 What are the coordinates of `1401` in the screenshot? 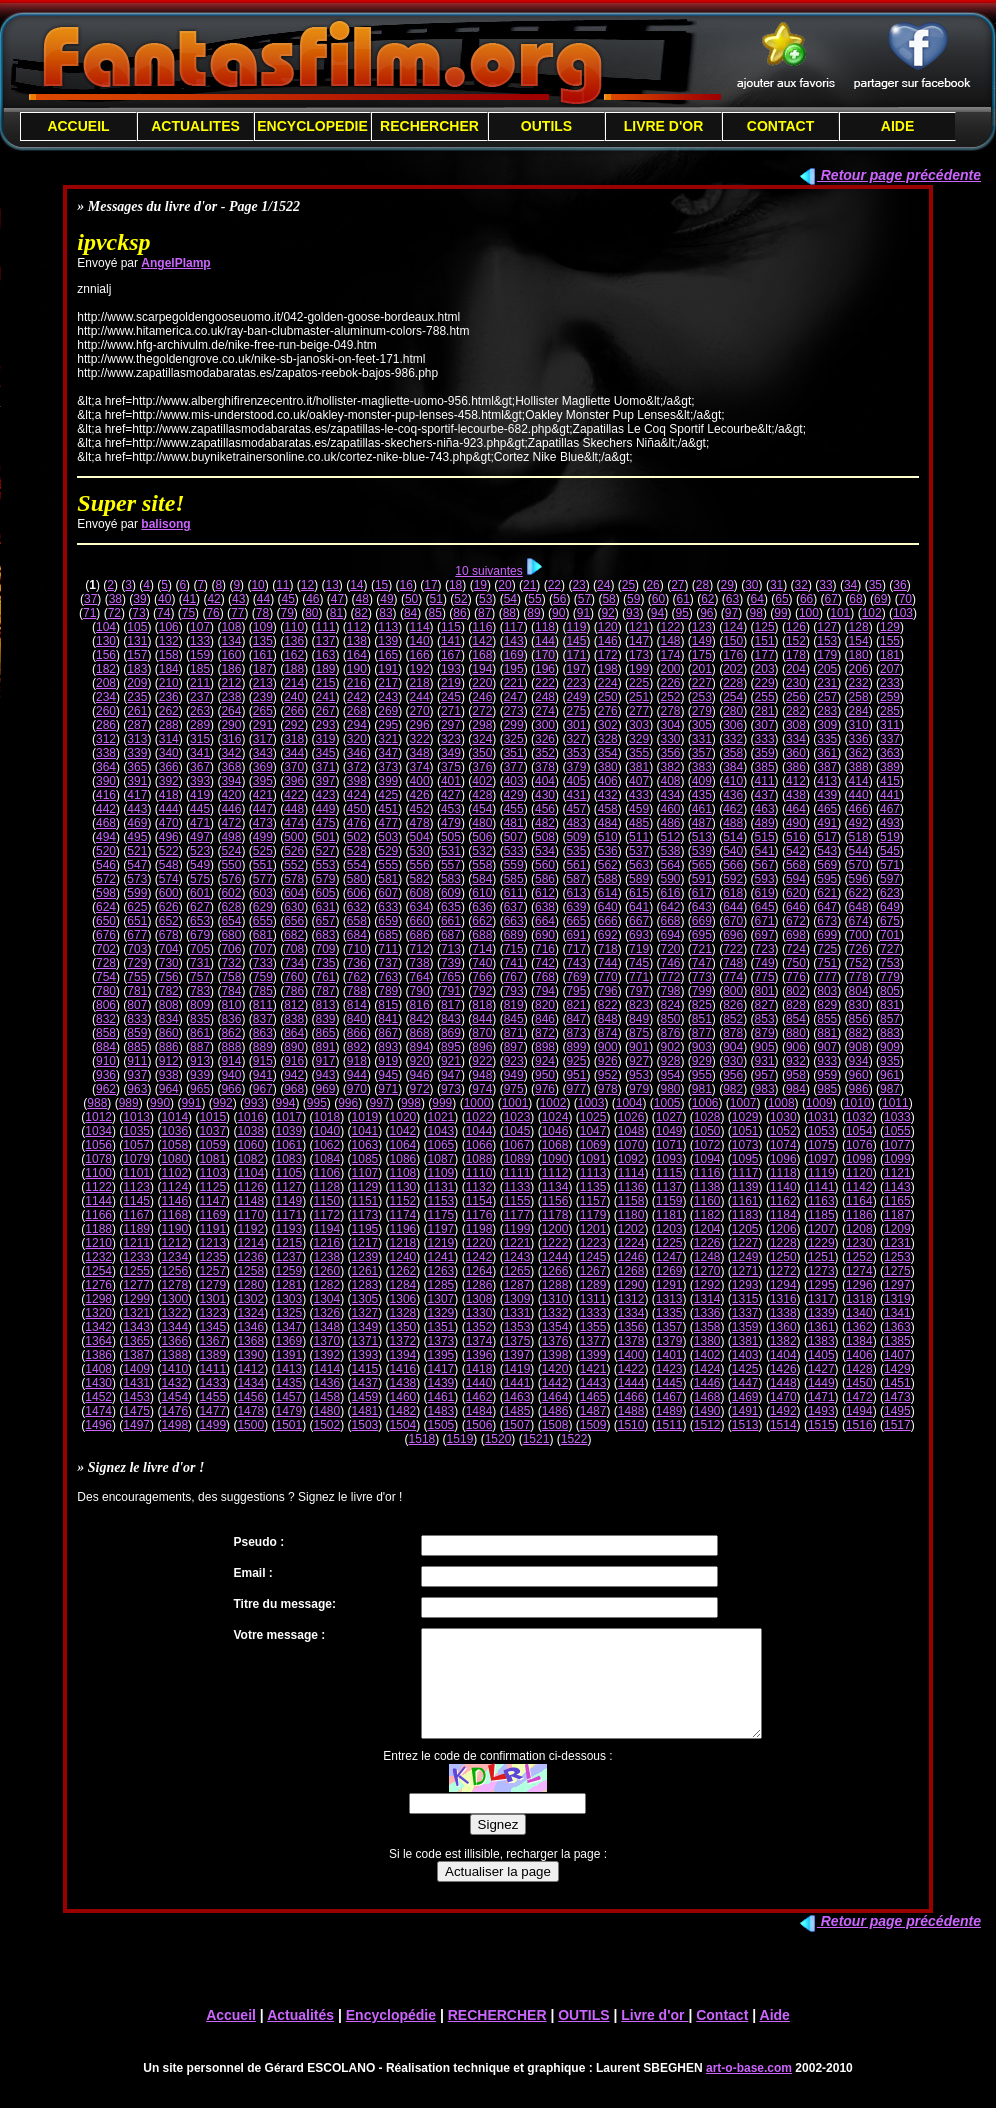 It's located at (669, 1355).